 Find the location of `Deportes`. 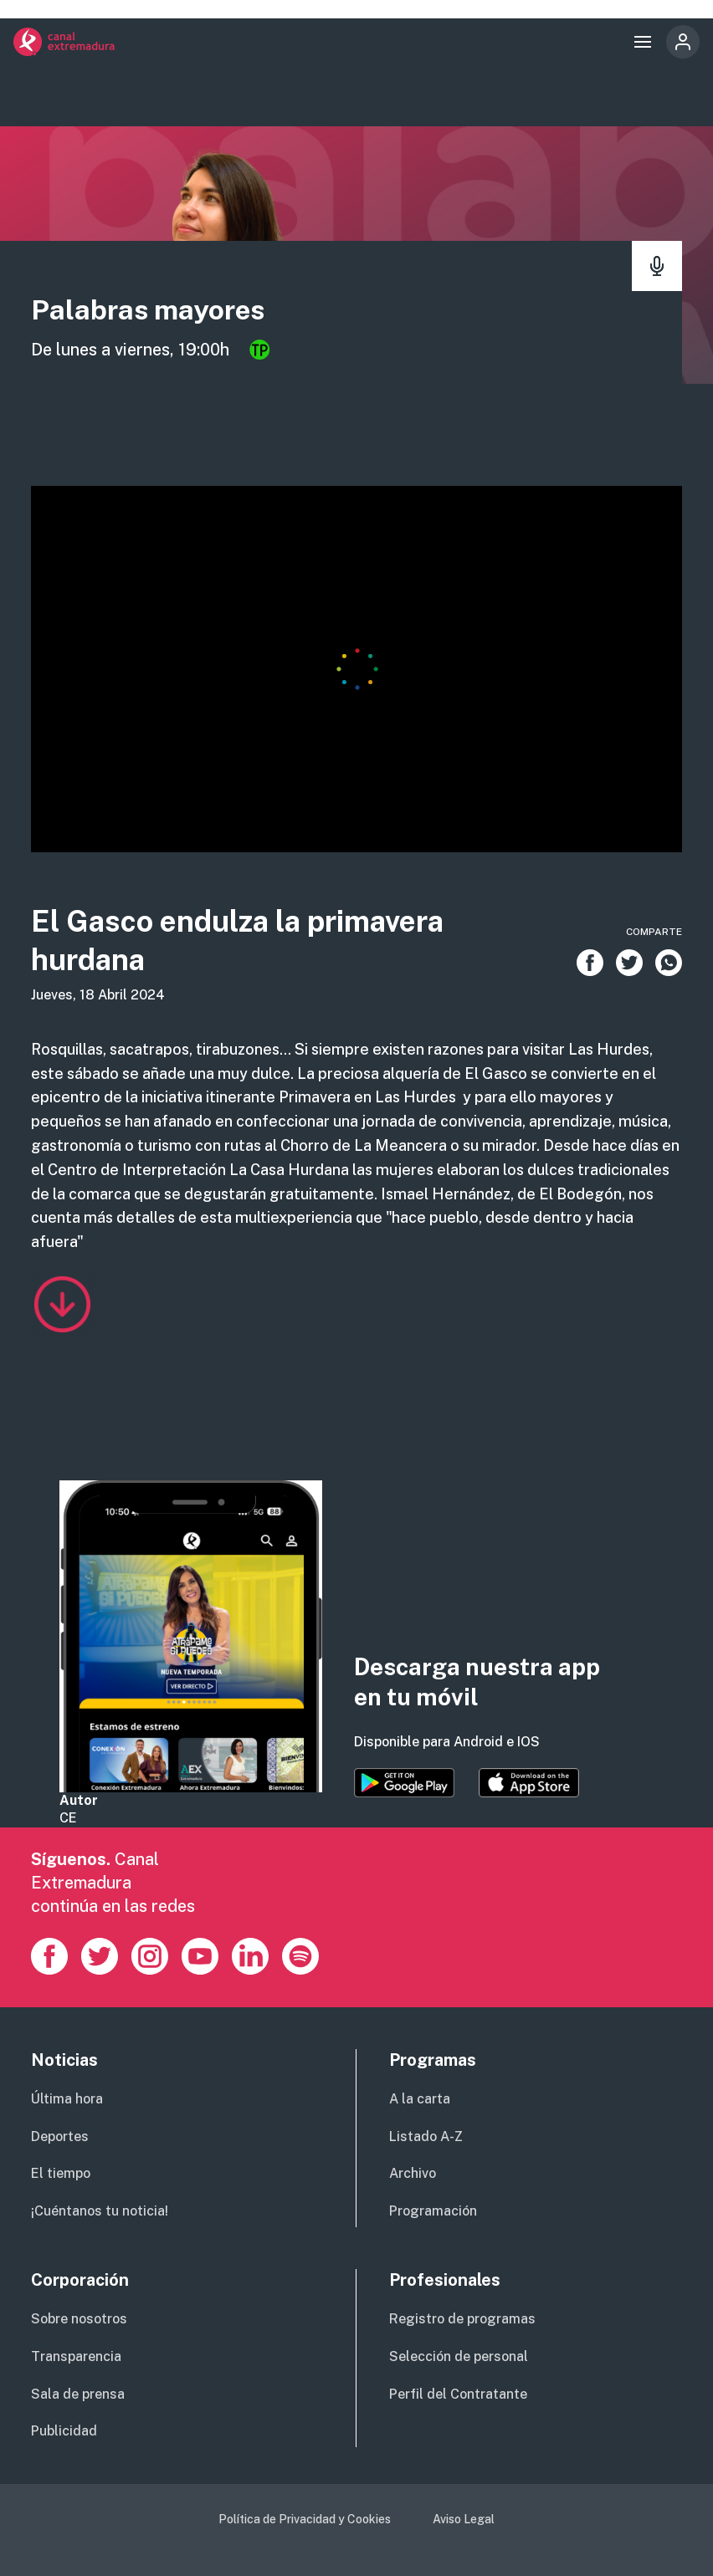

Deportes is located at coordinates (60, 2136).